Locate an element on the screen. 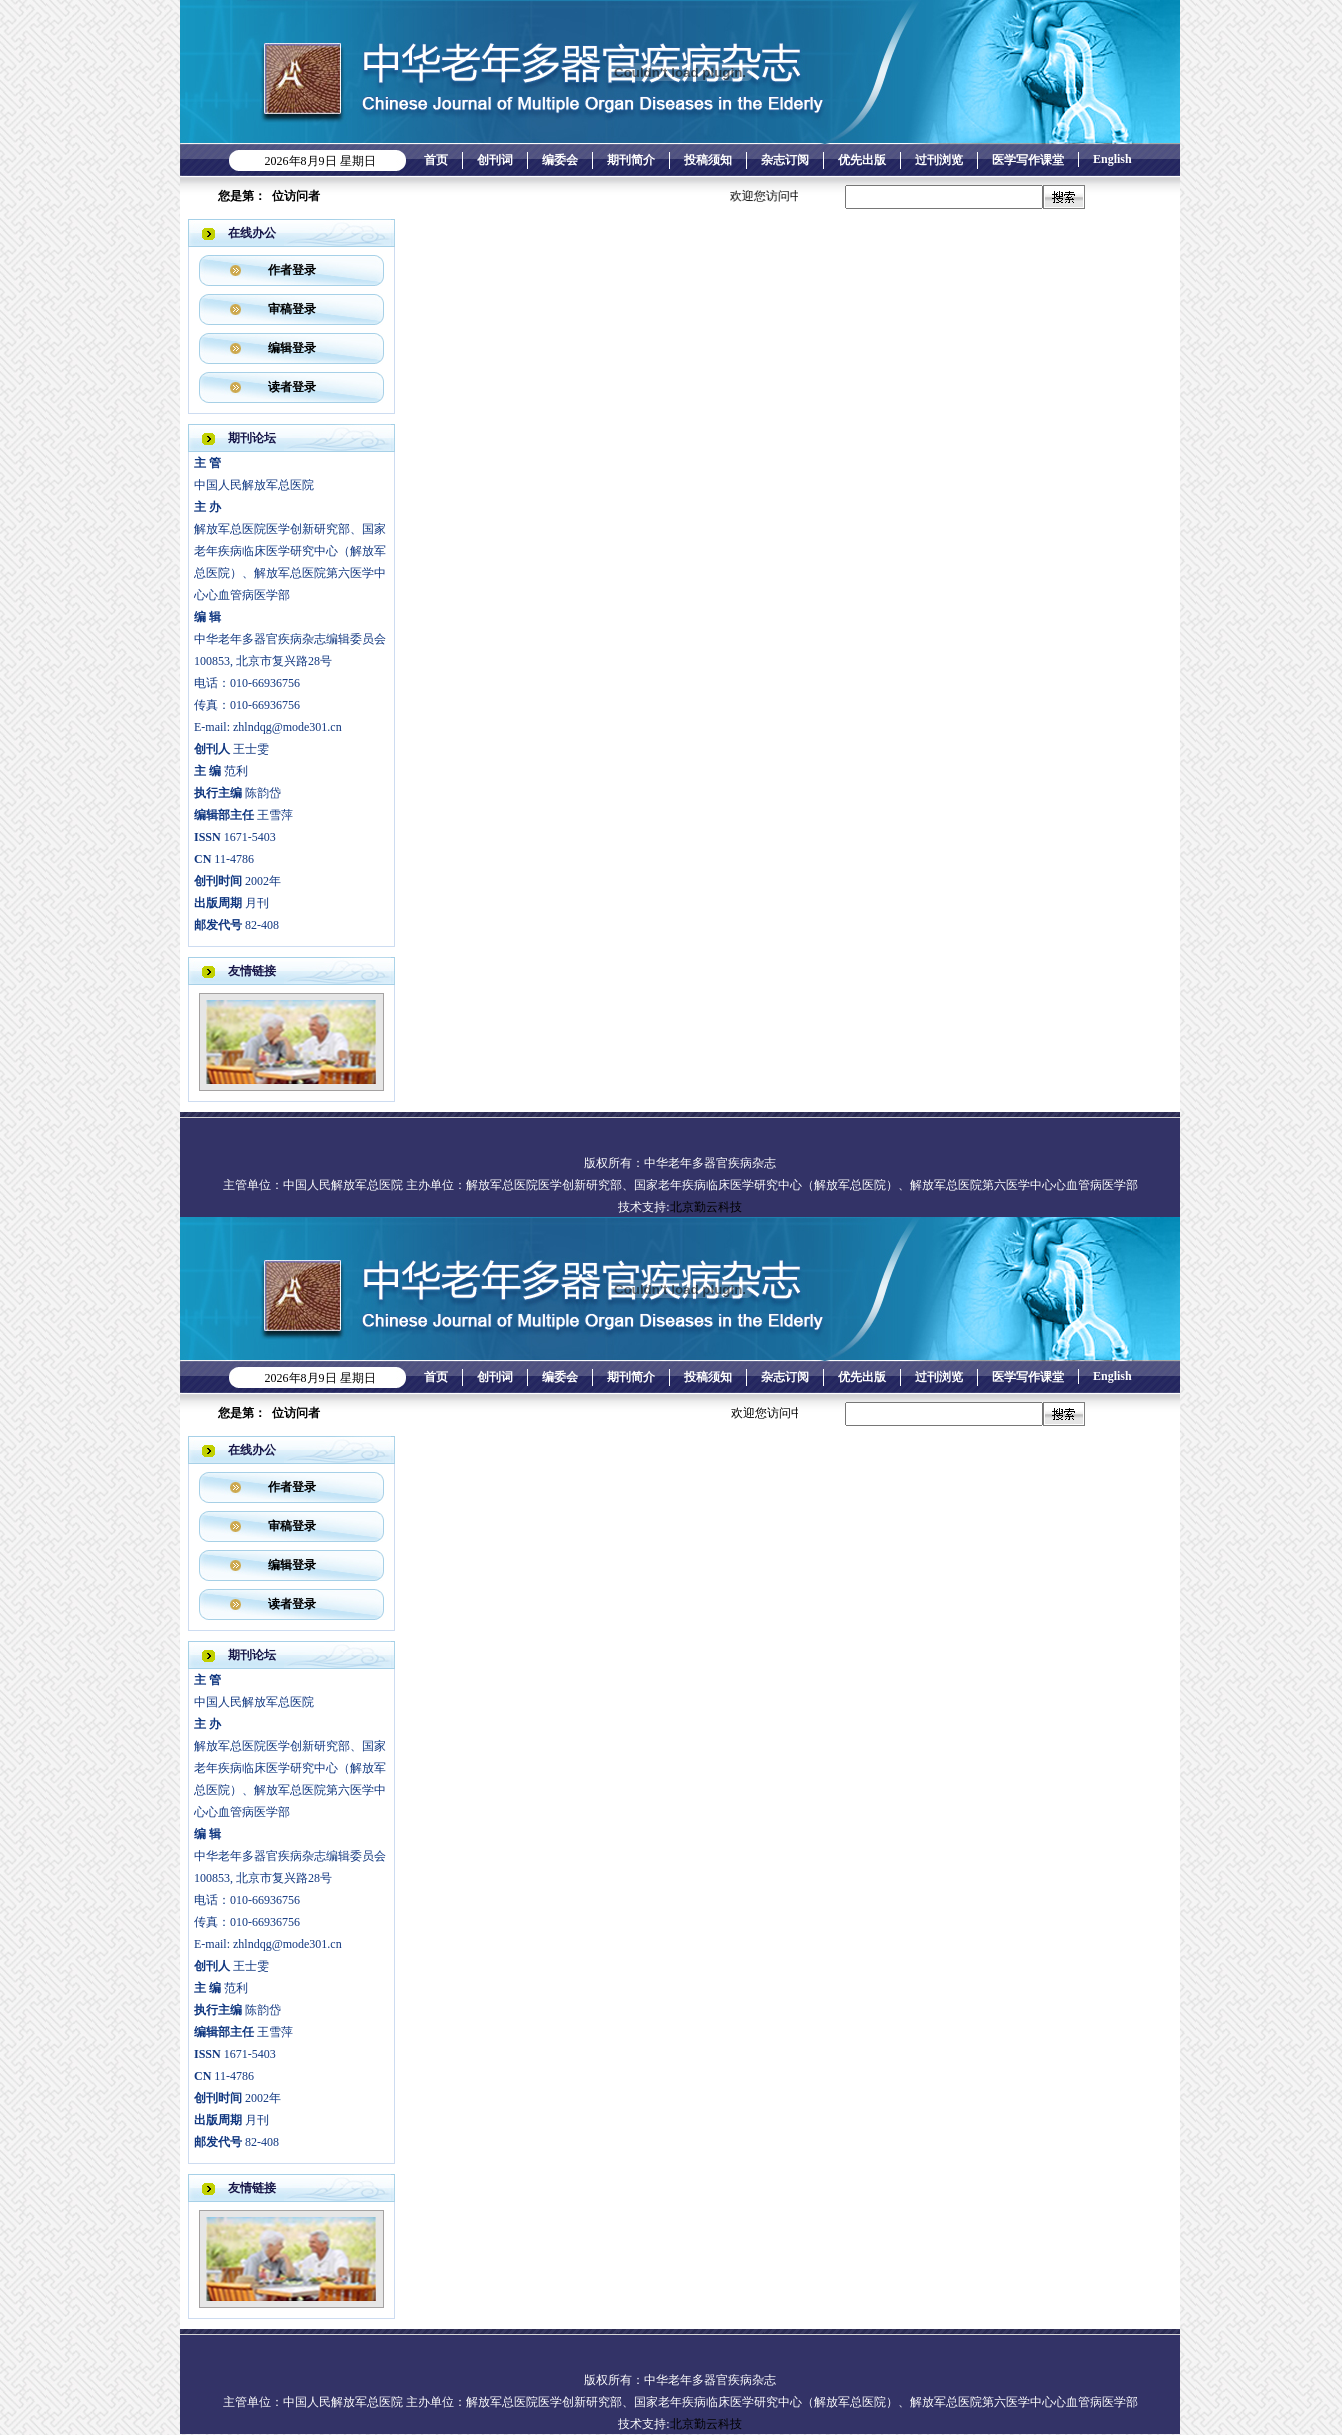  编辑登录 is located at coordinates (292, 348).